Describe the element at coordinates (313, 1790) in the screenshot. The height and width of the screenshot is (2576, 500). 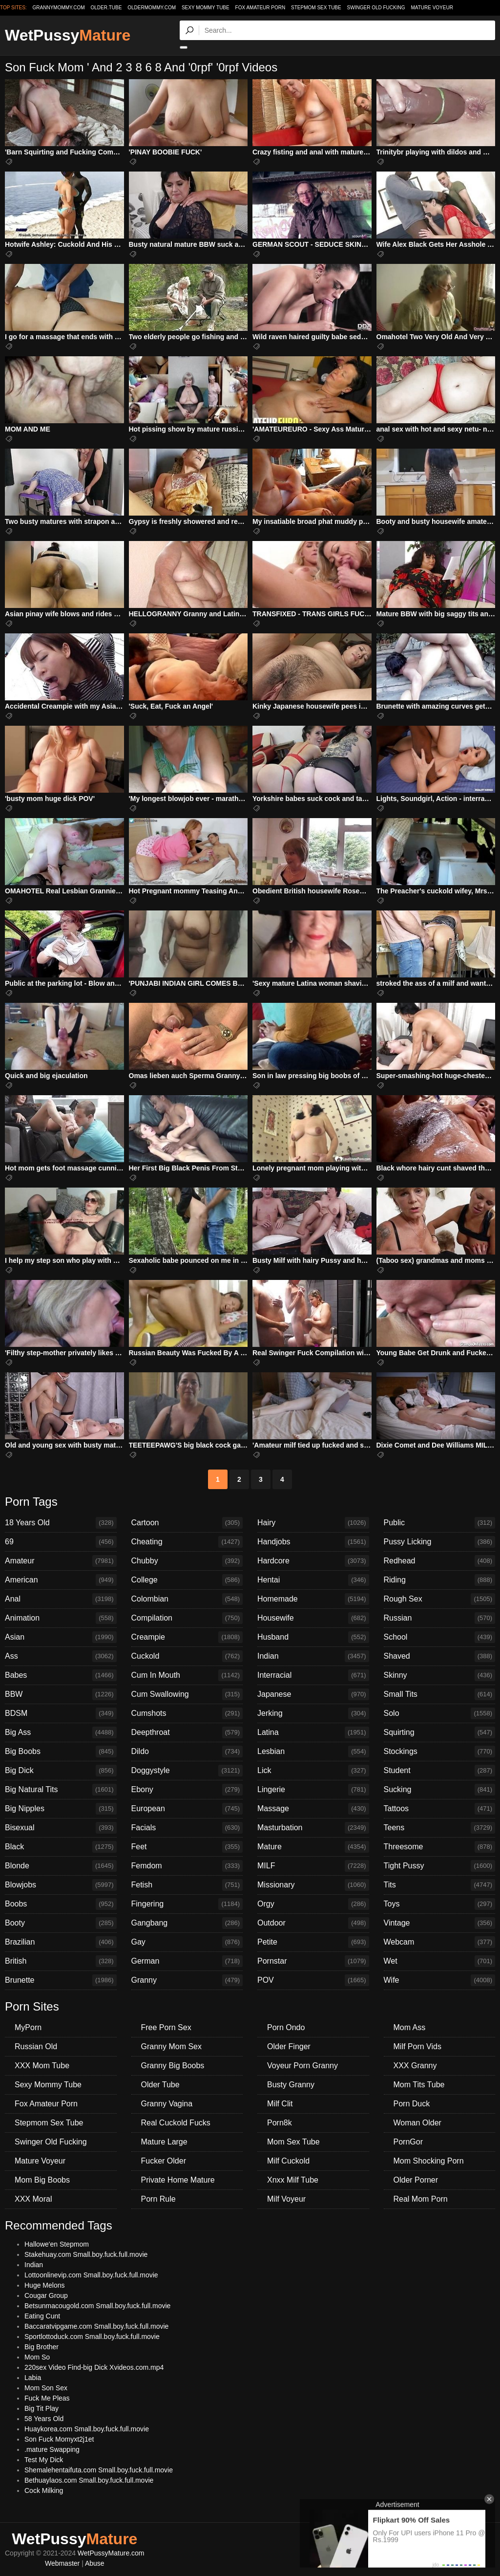
I see `Lingerie` at that location.